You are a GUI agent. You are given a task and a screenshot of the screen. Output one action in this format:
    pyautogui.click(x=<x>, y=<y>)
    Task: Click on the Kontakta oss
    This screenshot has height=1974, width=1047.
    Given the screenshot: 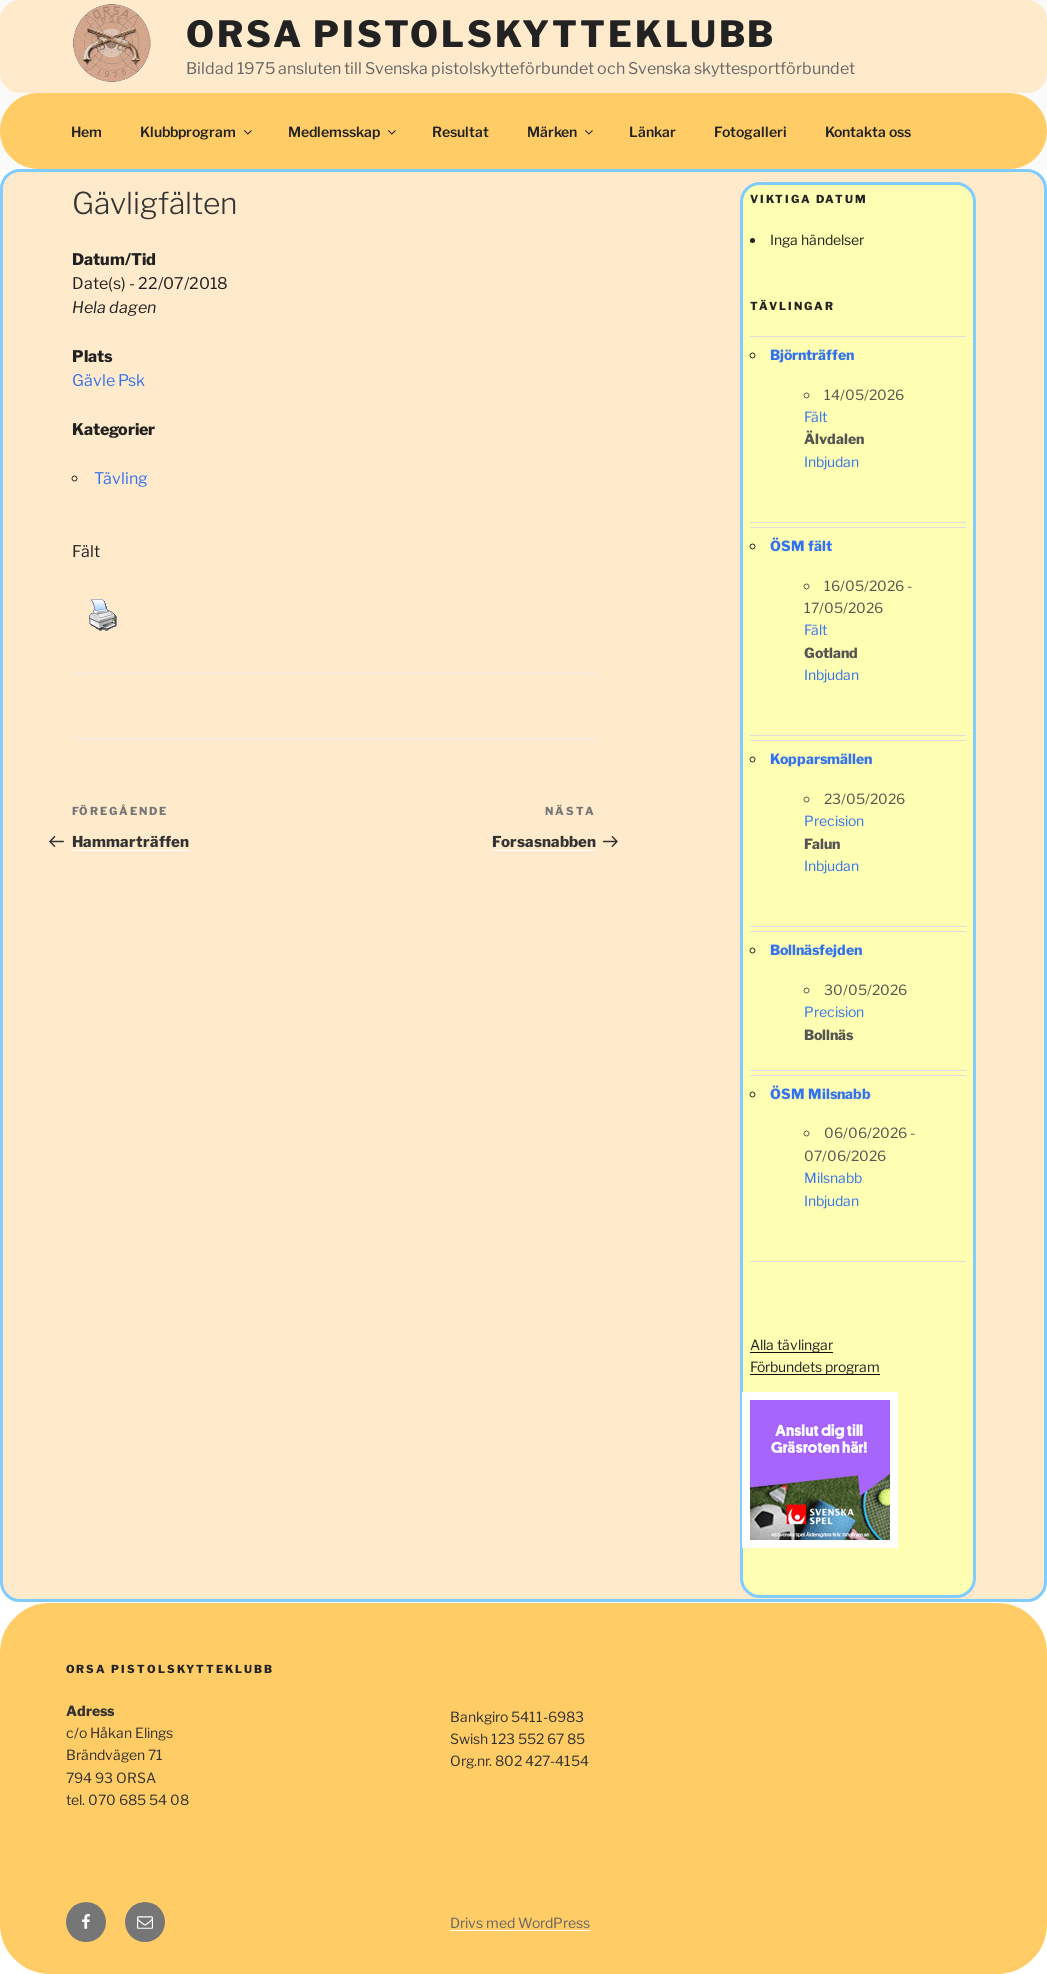 What is the action you would take?
    pyautogui.click(x=868, y=131)
    